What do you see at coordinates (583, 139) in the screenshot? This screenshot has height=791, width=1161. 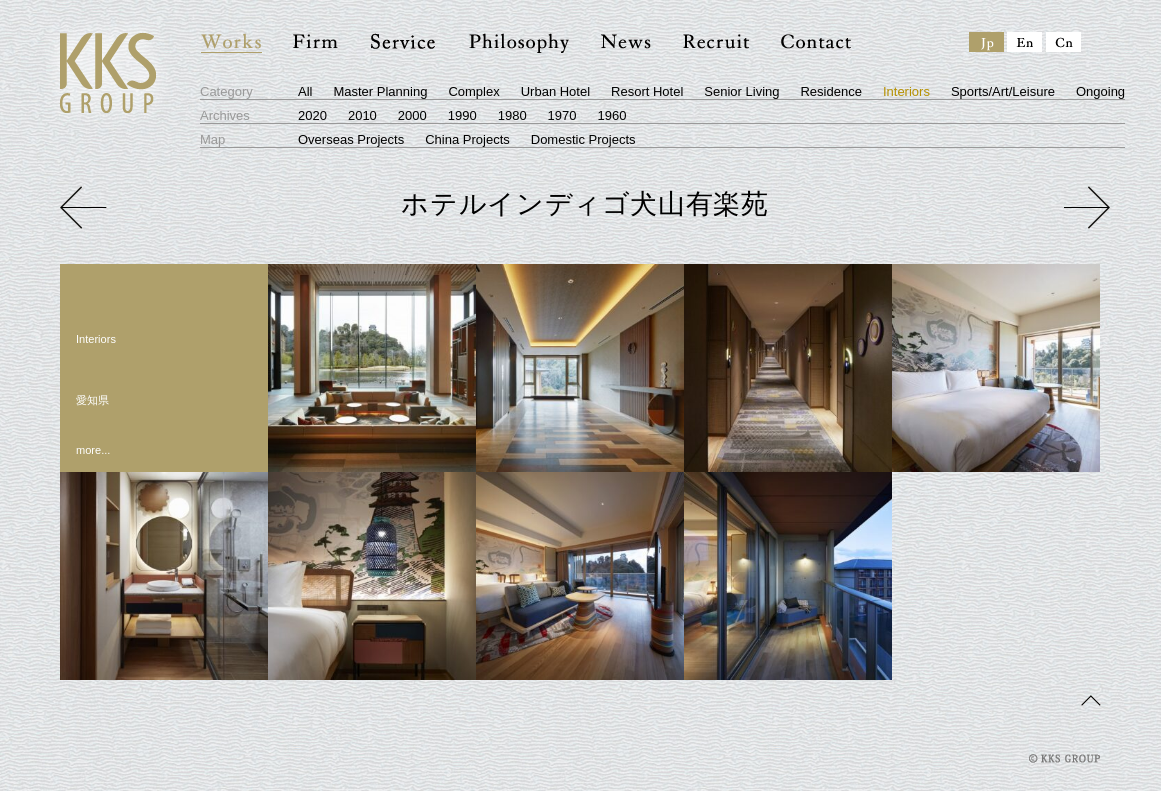 I see `Domestic Projects` at bounding box center [583, 139].